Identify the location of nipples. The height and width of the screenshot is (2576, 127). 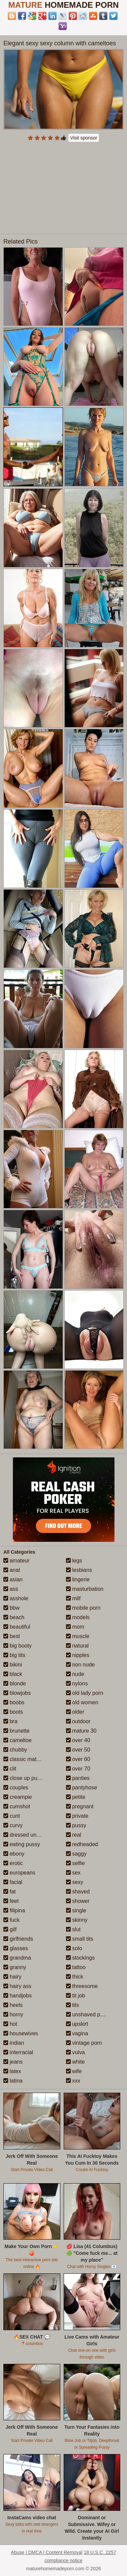
(77, 1655).